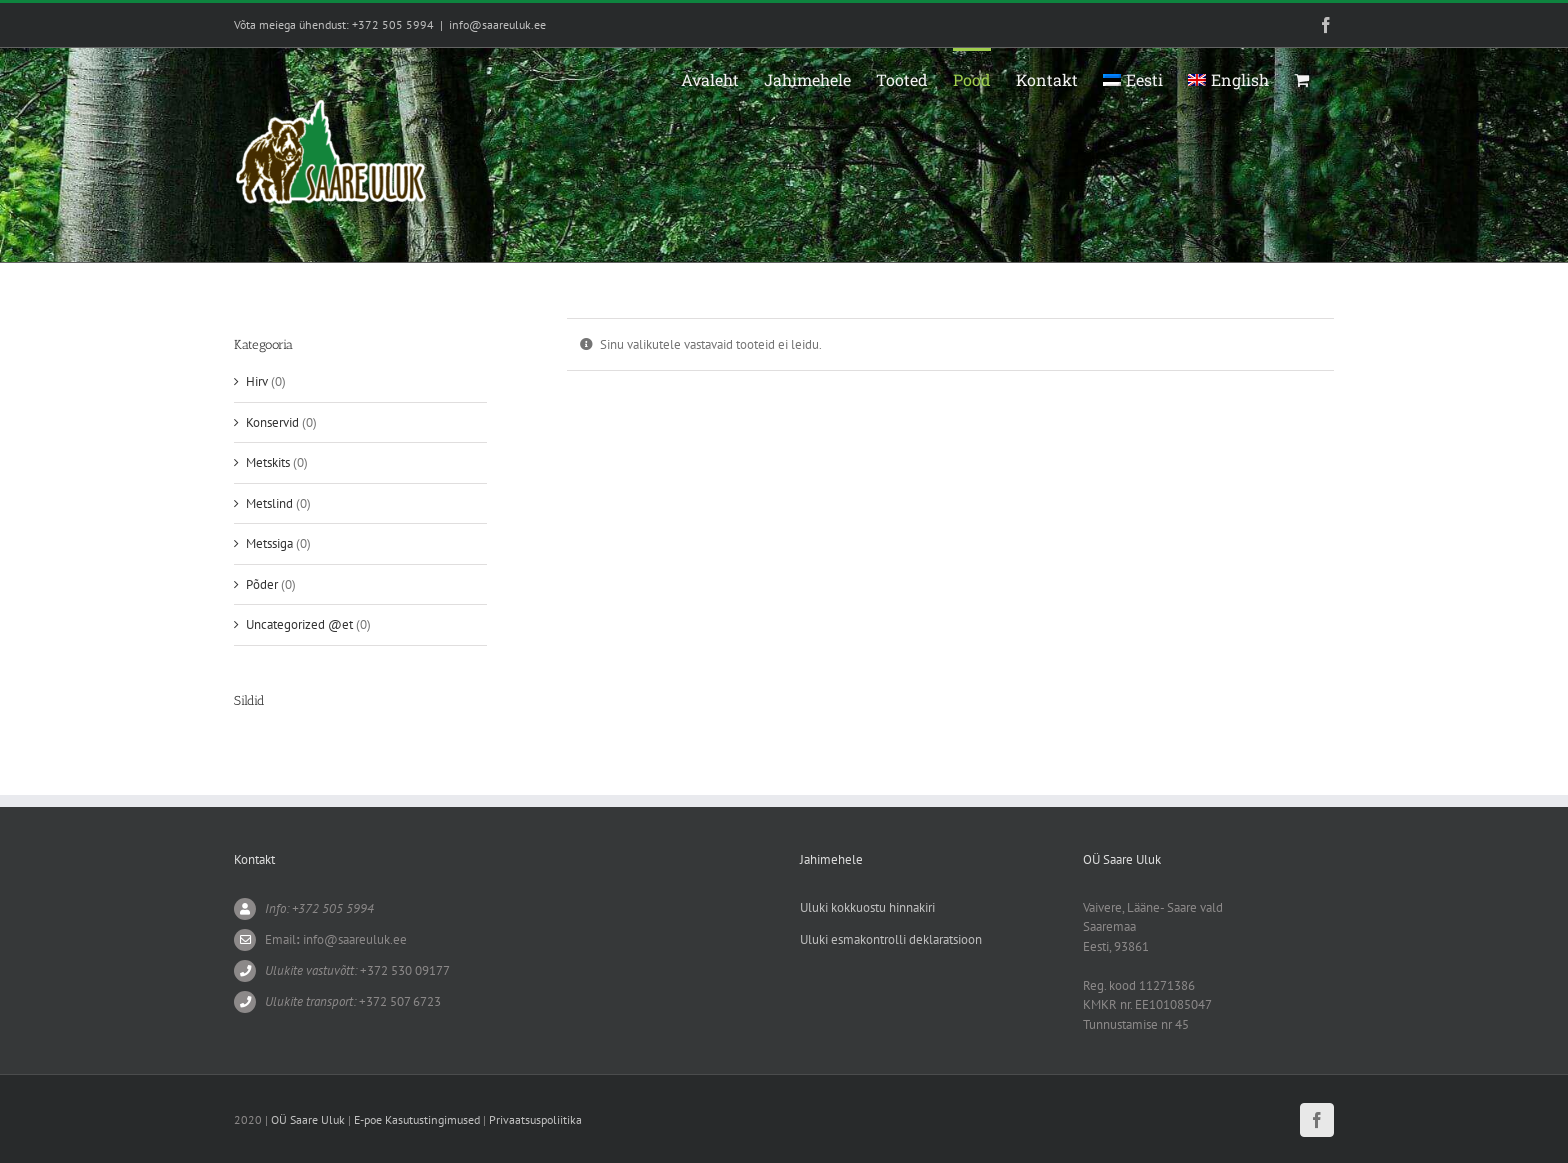  What do you see at coordinates (891, 939) in the screenshot?
I see `Uluki esmakontrolli deklaratsioon` at bounding box center [891, 939].